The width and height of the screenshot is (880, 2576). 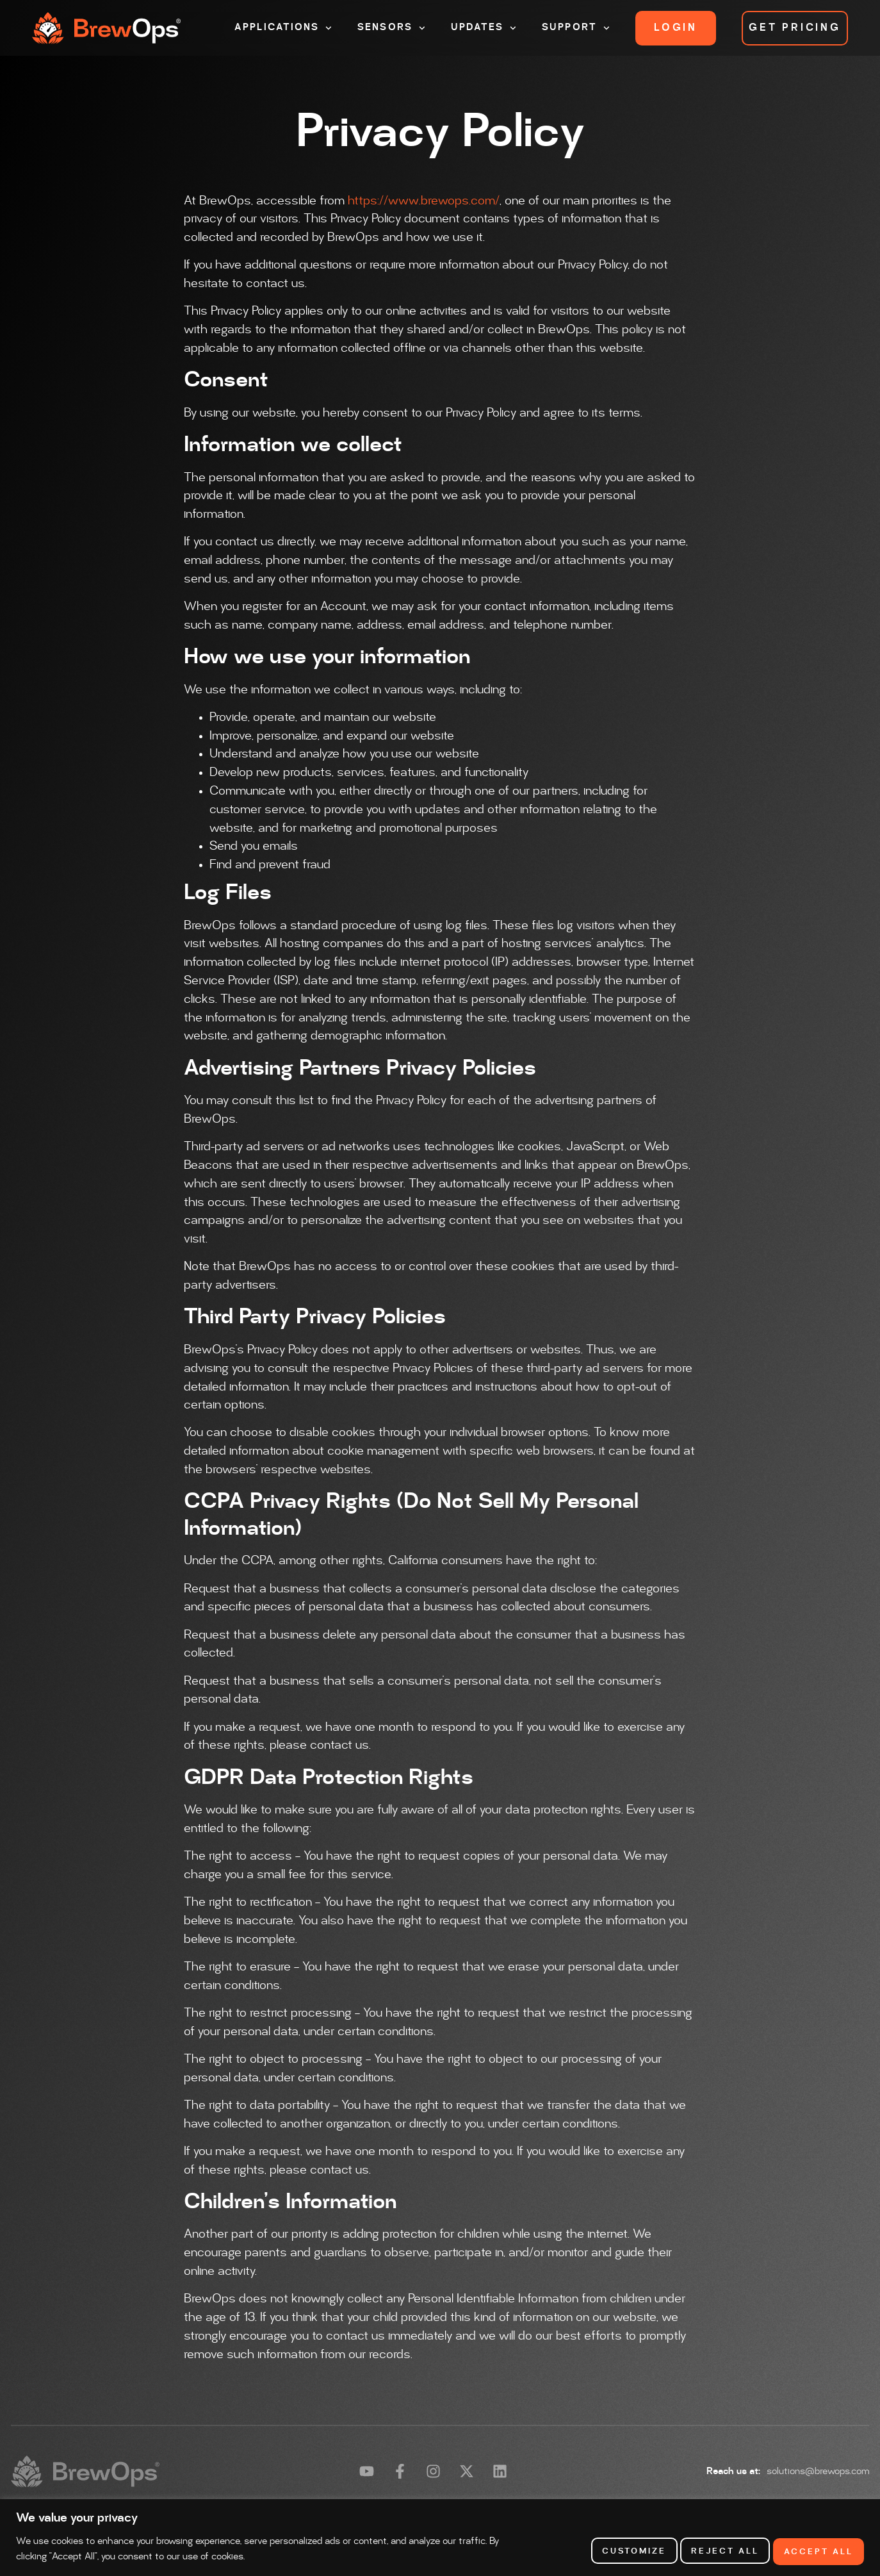 I want to click on Reject All, so click(x=713, y=2550).